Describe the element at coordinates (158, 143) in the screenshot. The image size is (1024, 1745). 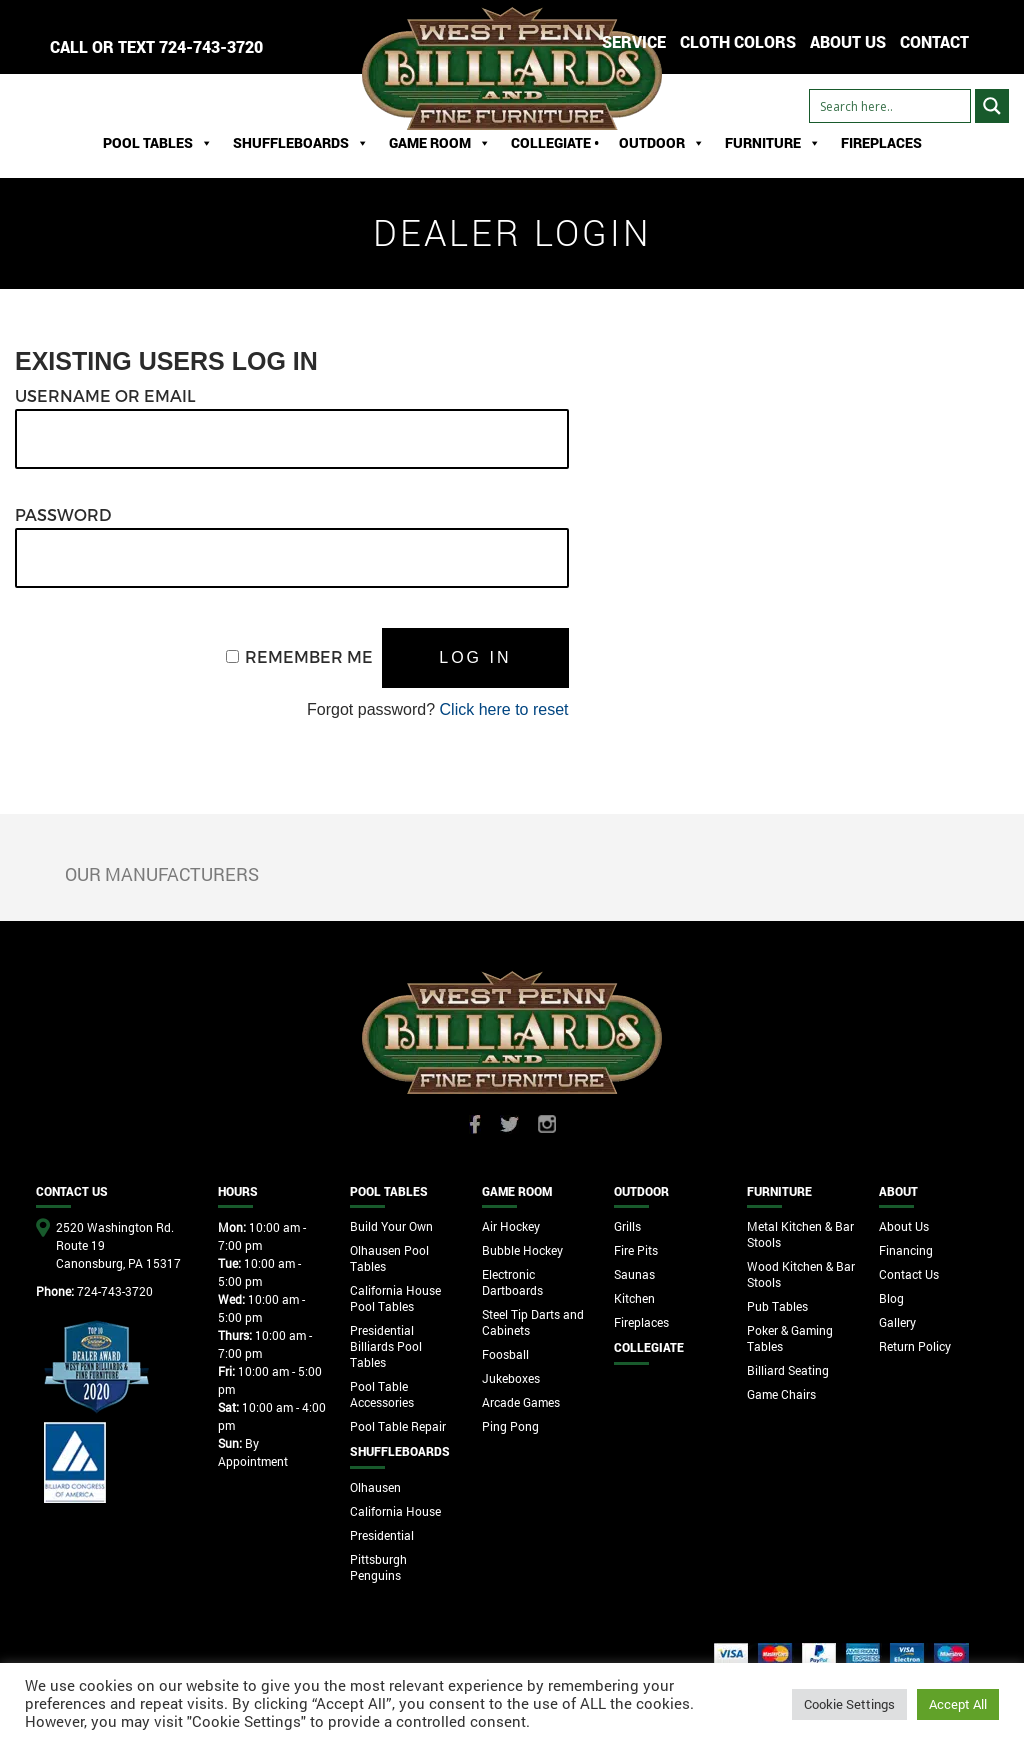
I see `Pool Tables` at that location.